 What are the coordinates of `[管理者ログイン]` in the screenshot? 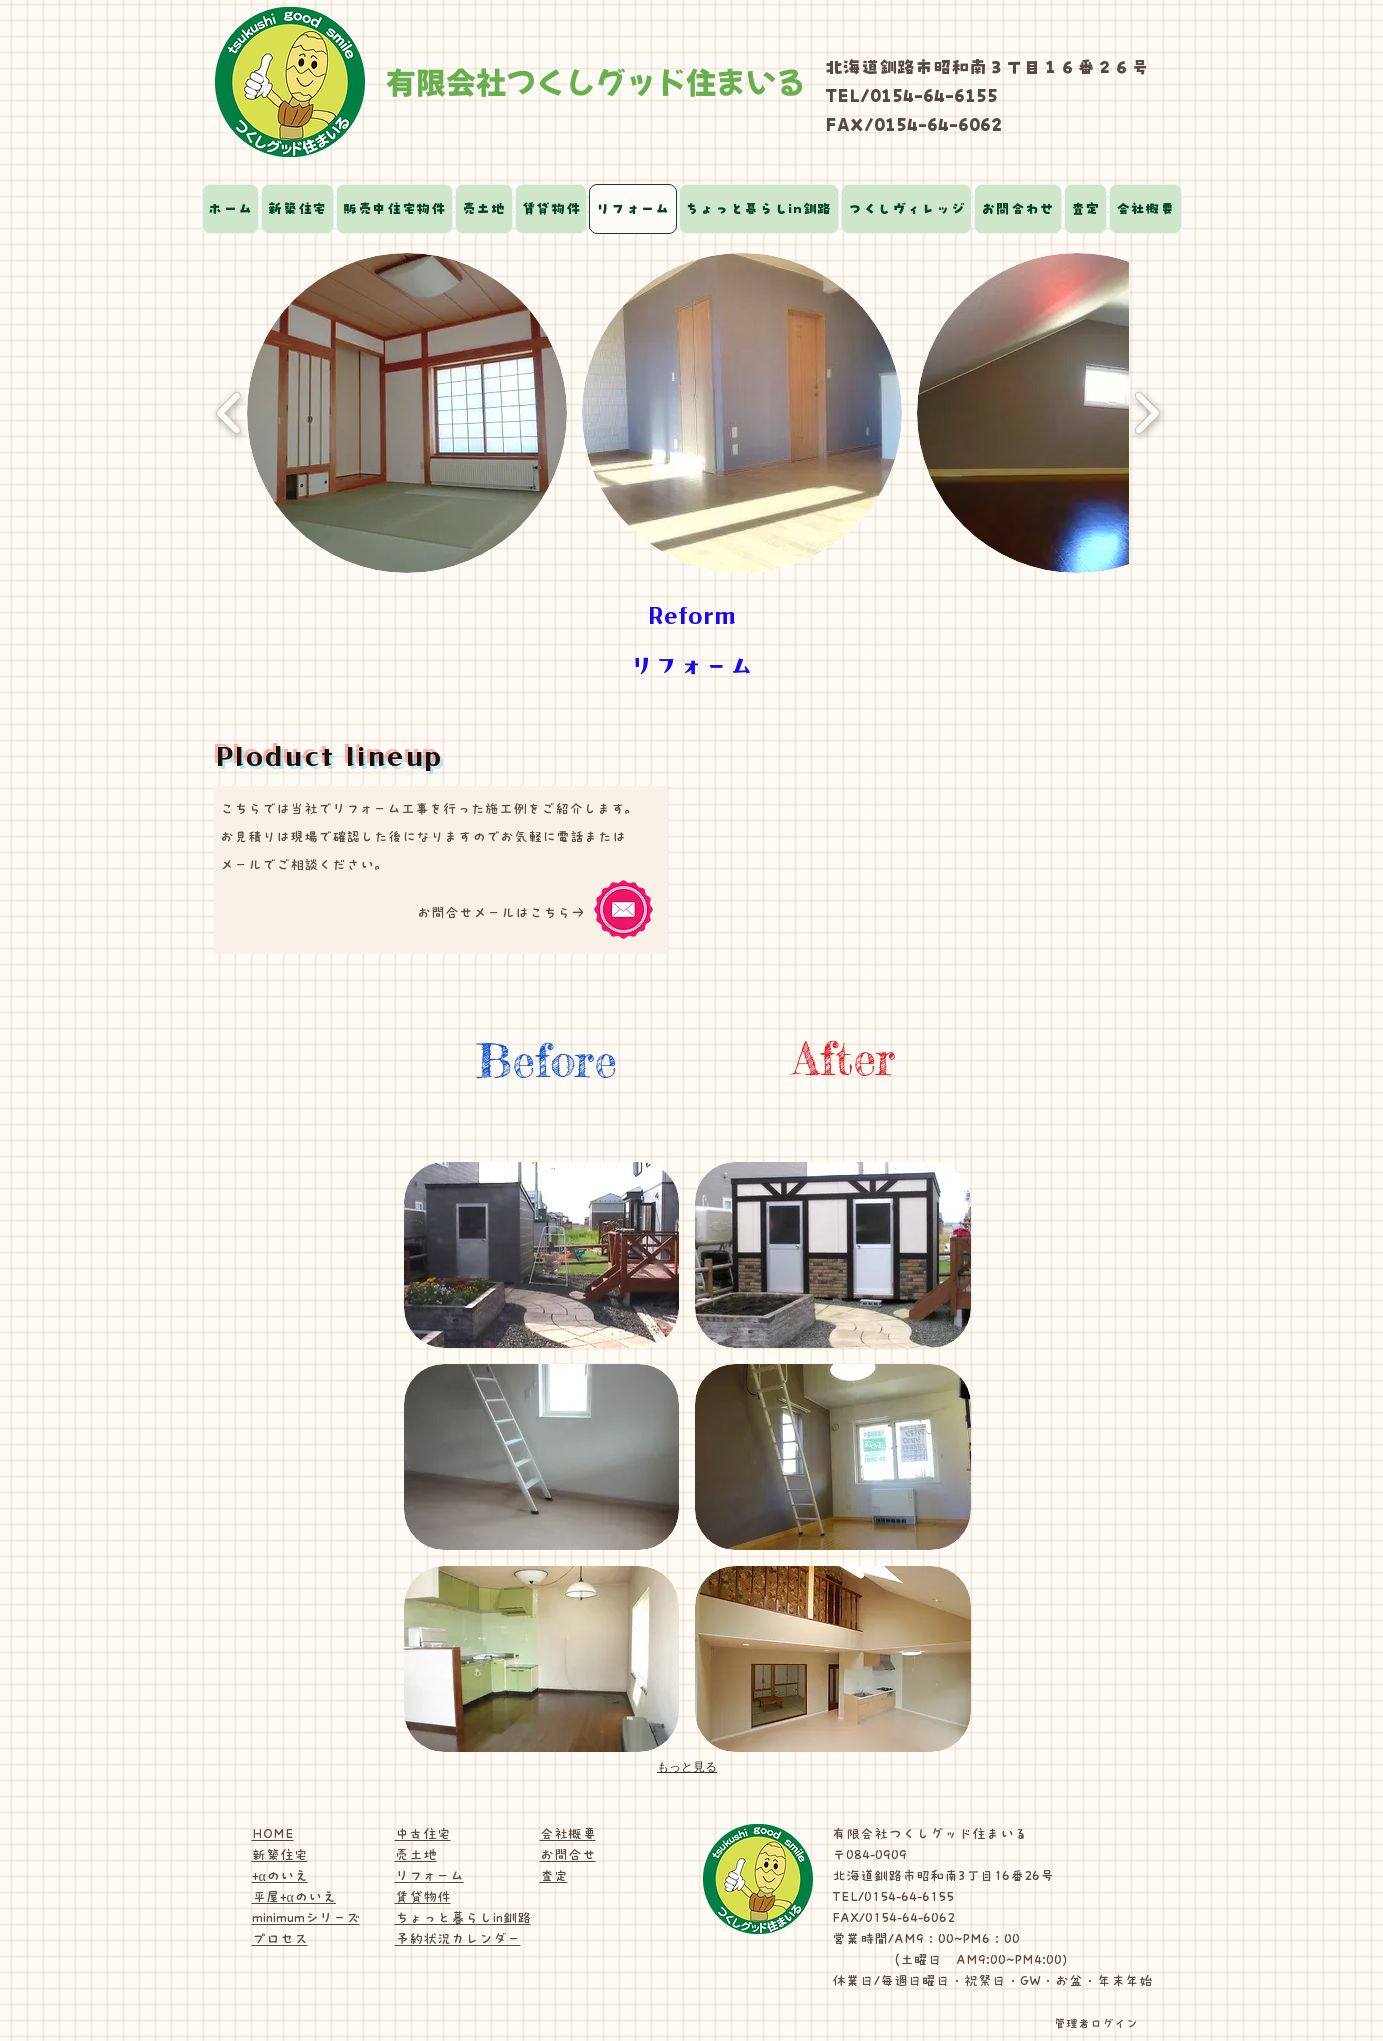 It's located at (1096, 2023).